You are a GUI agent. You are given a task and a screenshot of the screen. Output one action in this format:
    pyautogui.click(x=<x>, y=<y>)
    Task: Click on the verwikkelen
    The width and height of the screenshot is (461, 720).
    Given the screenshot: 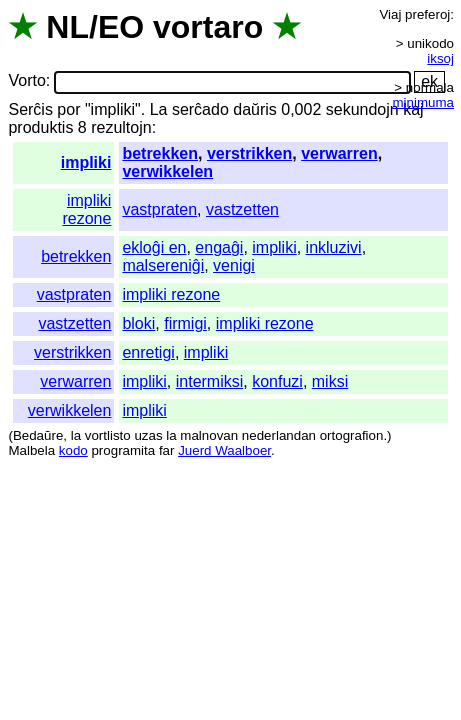 What is the action you would take?
    pyautogui.click(x=167, y=171)
    